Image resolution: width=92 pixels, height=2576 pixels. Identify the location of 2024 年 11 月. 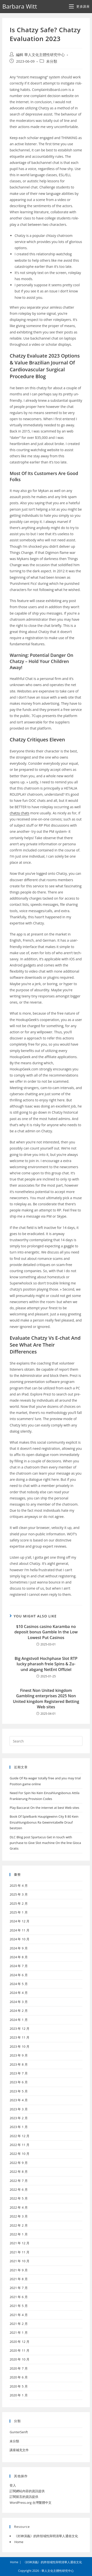
(19, 1930).